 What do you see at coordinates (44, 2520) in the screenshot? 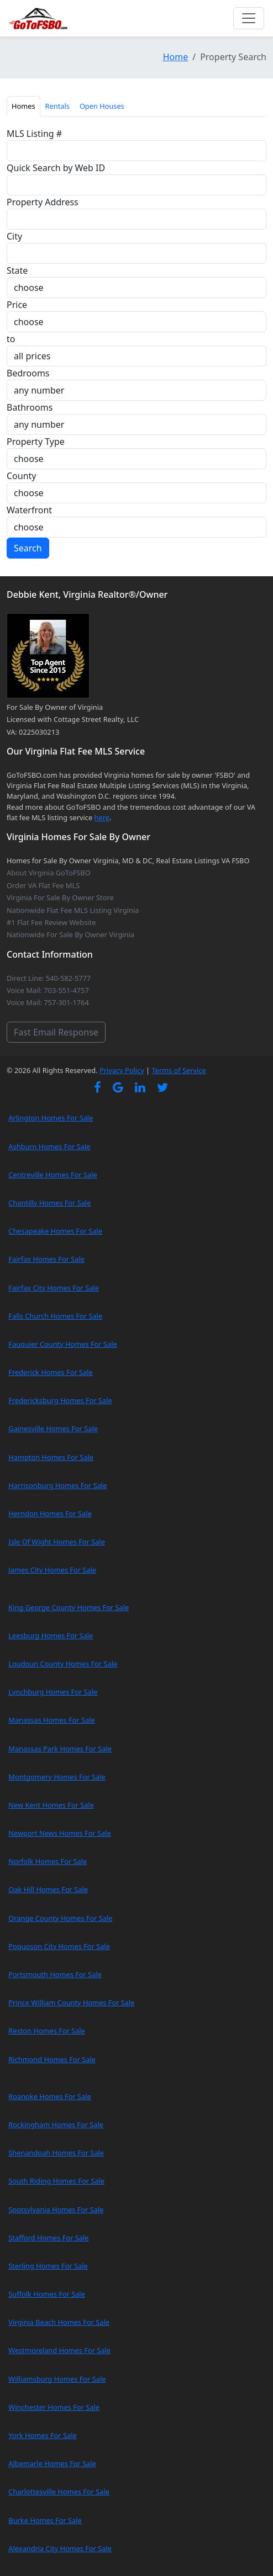
I see `Burke Homes For Sale` at bounding box center [44, 2520].